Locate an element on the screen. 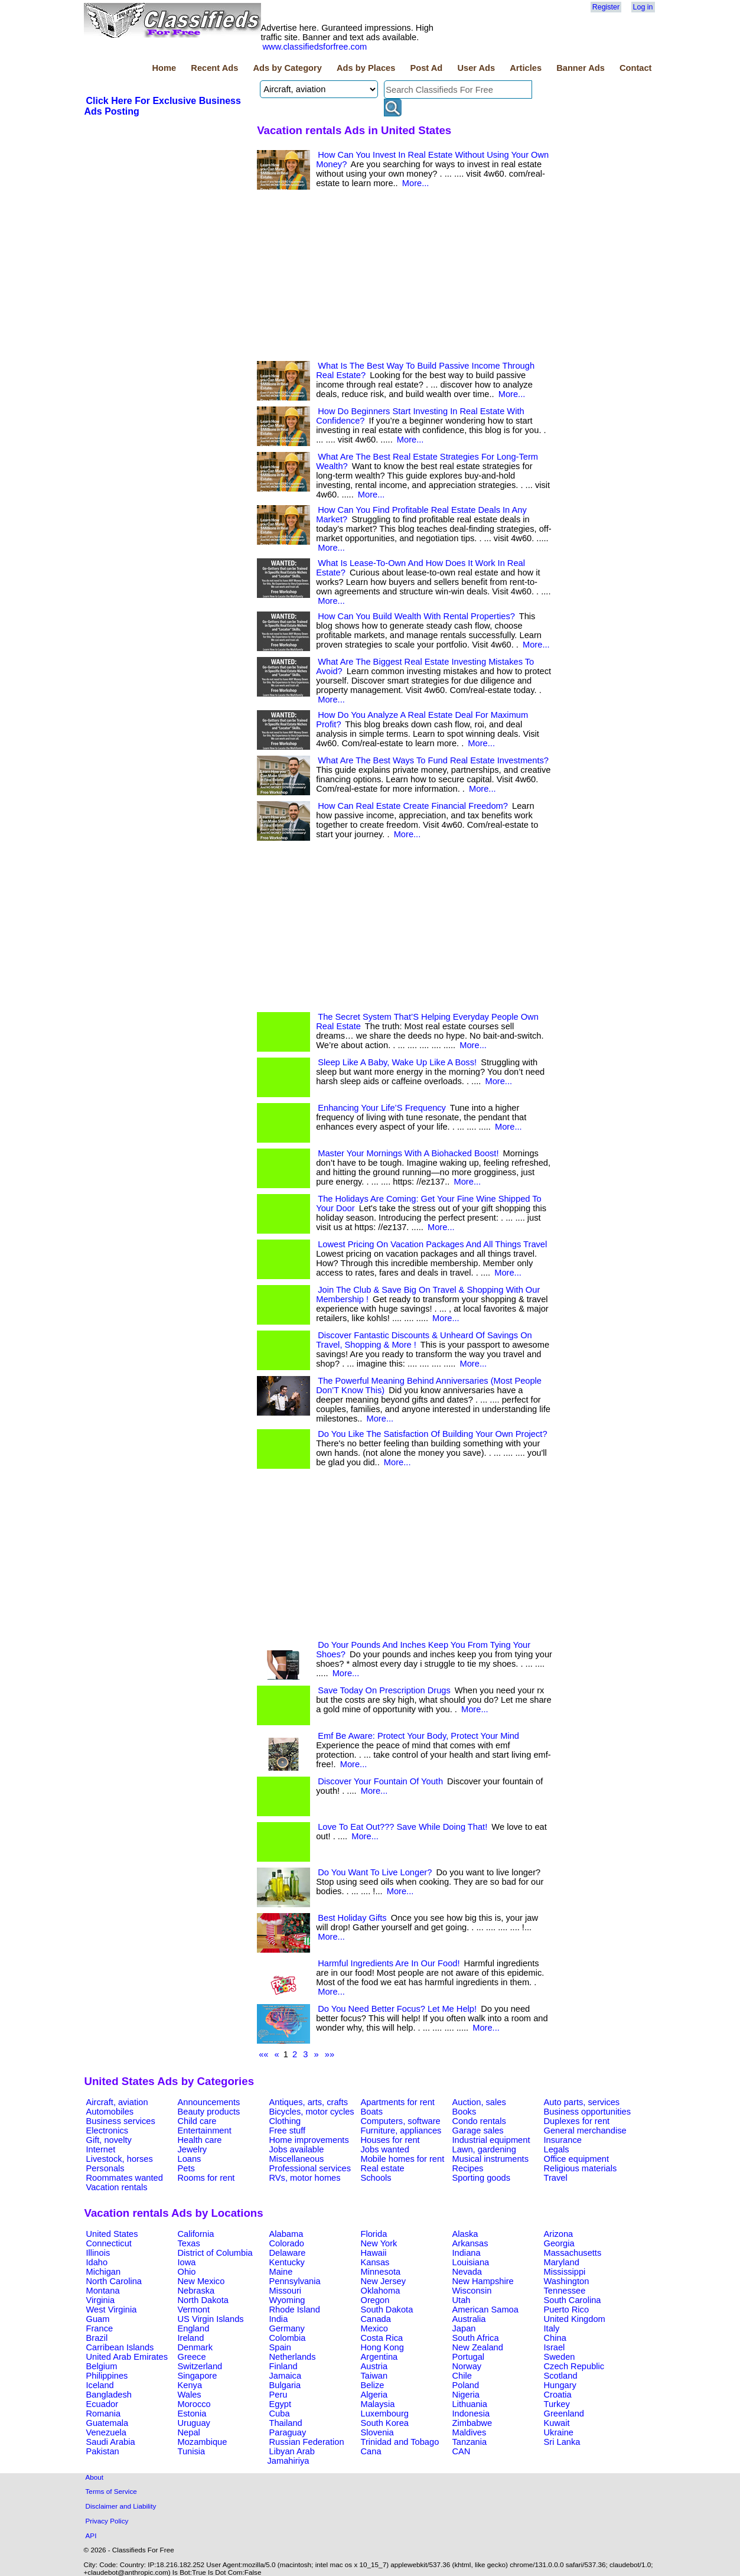  Sleep Like A Baby, Wake Up Like A Boss! is located at coordinates (397, 1062).